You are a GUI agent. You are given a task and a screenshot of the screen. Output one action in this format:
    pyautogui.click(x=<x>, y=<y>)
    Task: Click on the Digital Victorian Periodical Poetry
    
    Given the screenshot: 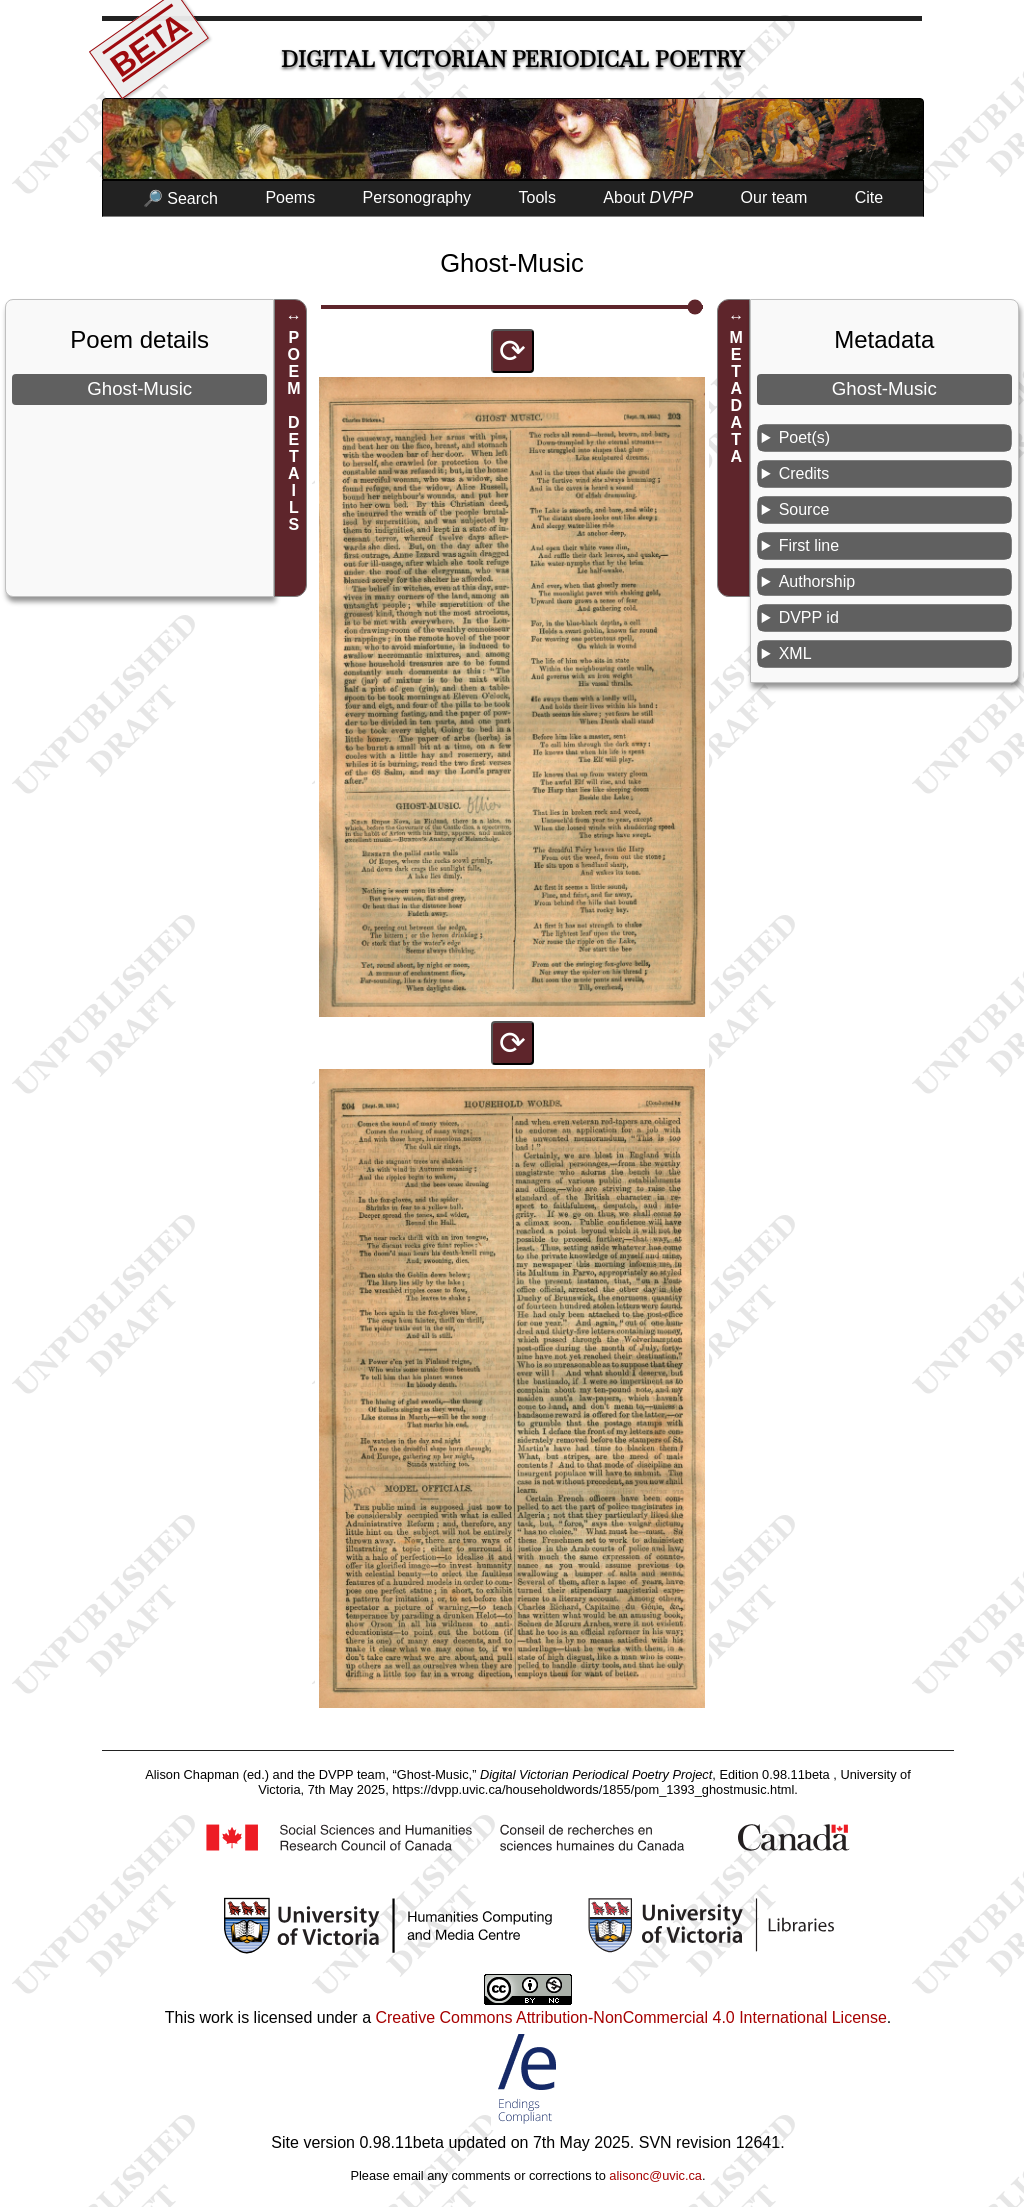 What is the action you would take?
    pyautogui.click(x=512, y=59)
    